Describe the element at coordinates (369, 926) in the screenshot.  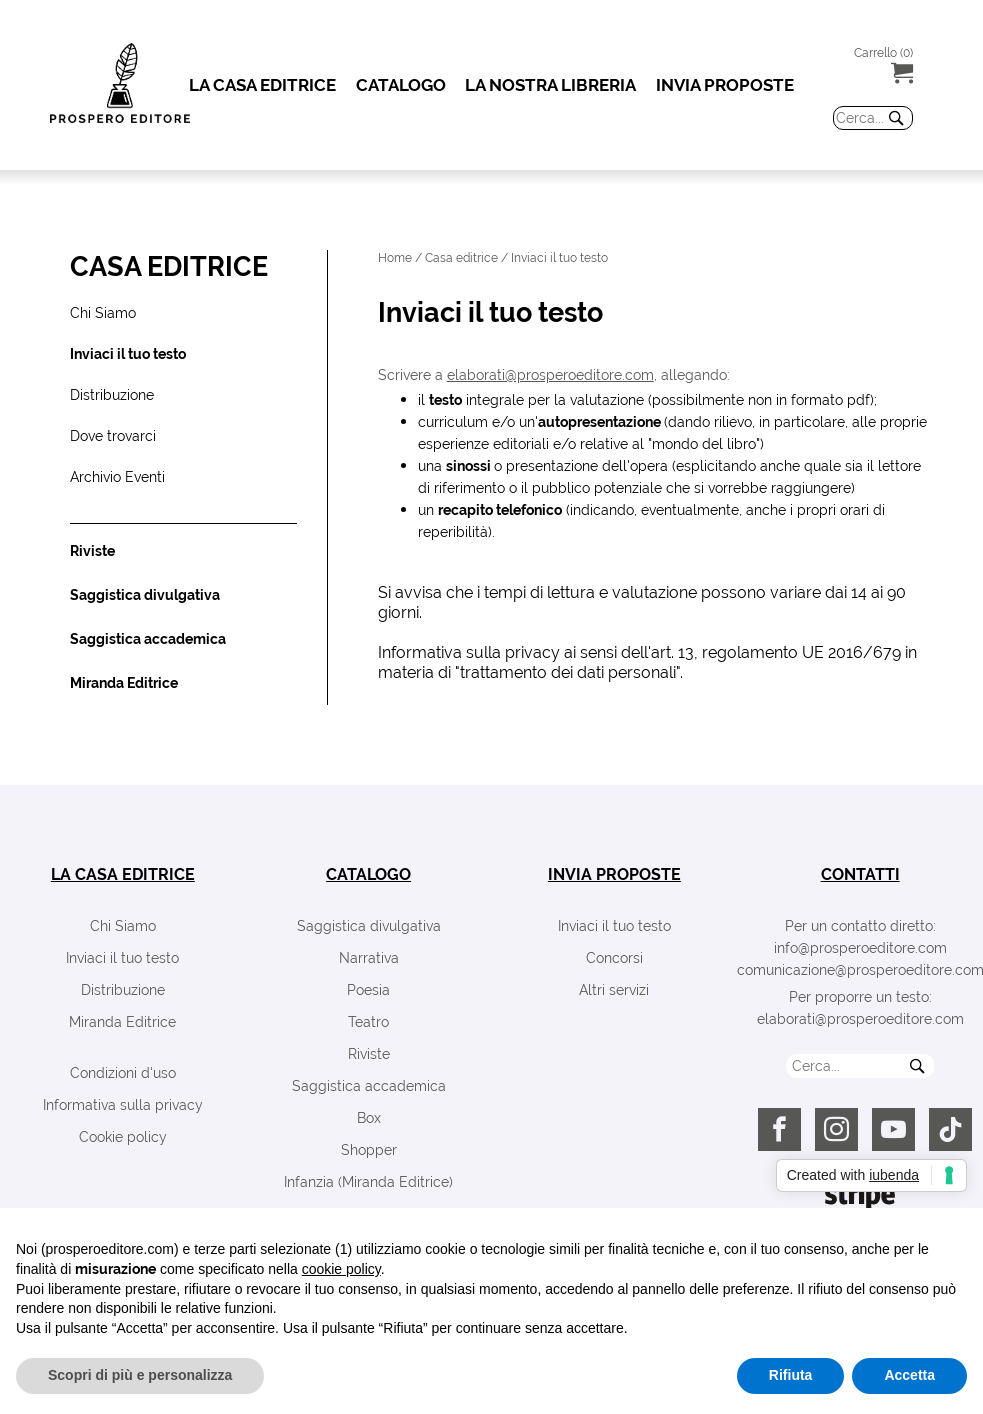
I see `Saggistica divulgativa` at that location.